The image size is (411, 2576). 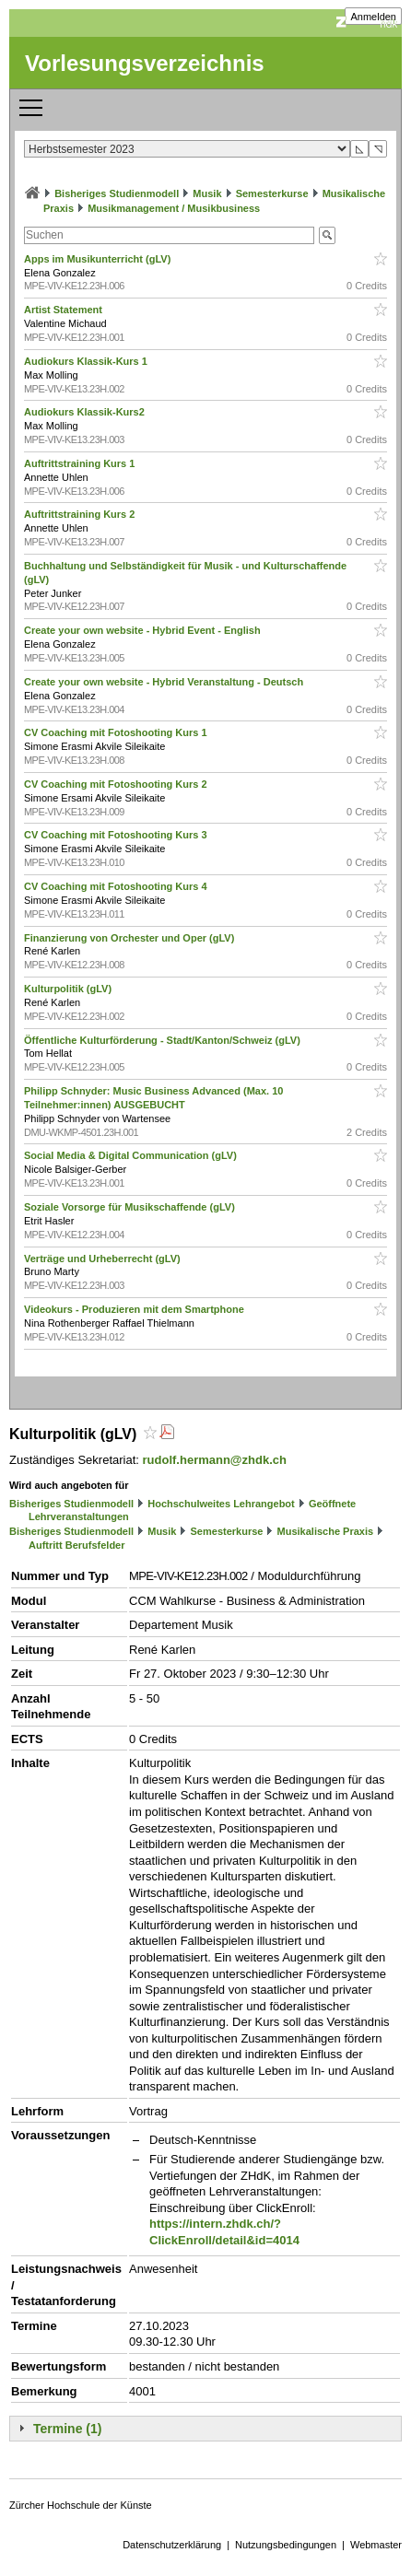 What do you see at coordinates (144, 630) in the screenshot?
I see `Create your own website - Hybrid Event - English` at bounding box center [144, 630].